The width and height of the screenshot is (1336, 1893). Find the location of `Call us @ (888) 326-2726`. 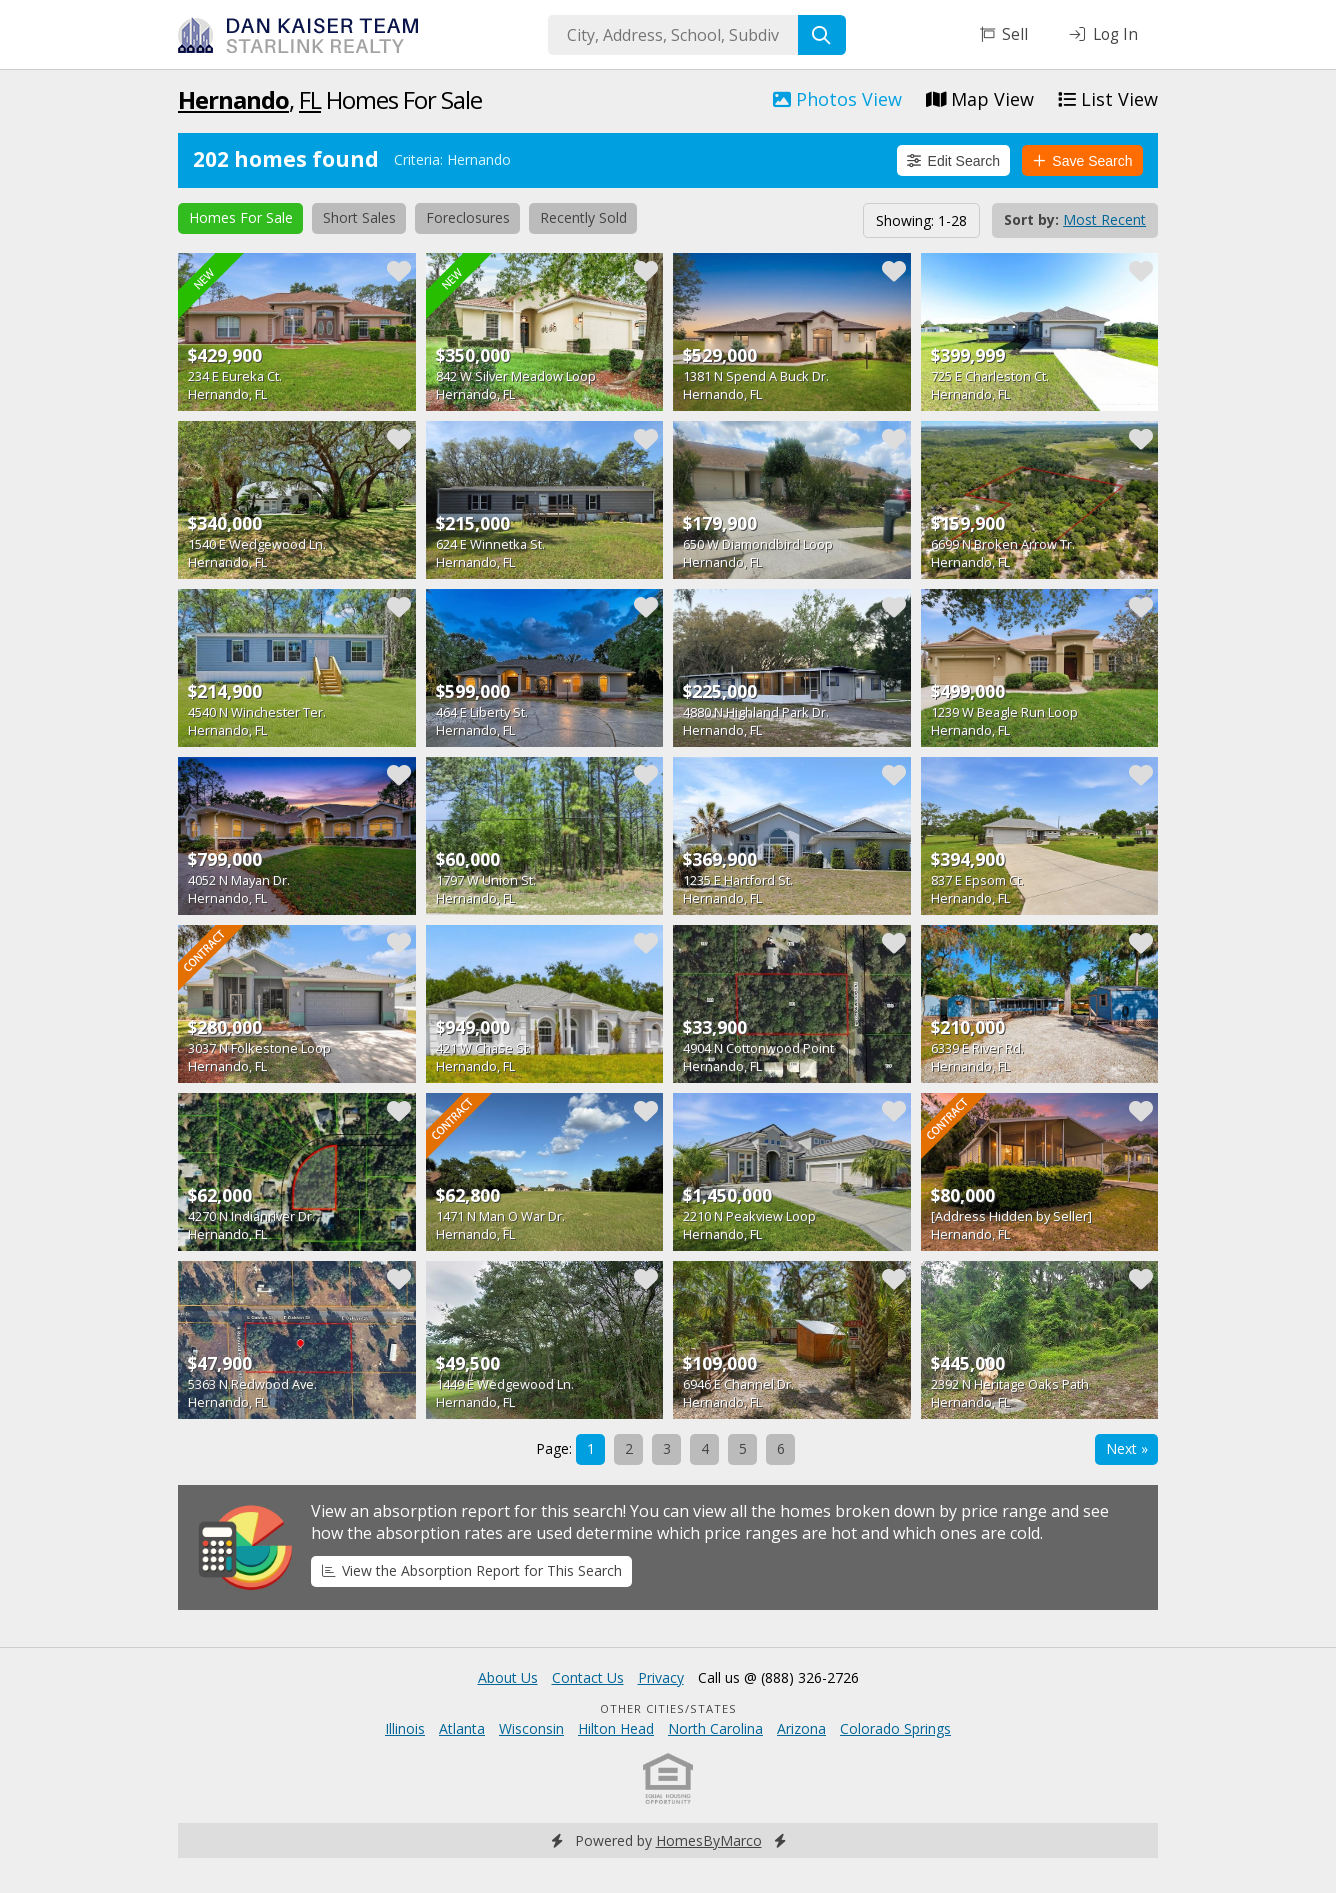

Call us @ (888) 326-2726 is located at coordinates (778, 1677).